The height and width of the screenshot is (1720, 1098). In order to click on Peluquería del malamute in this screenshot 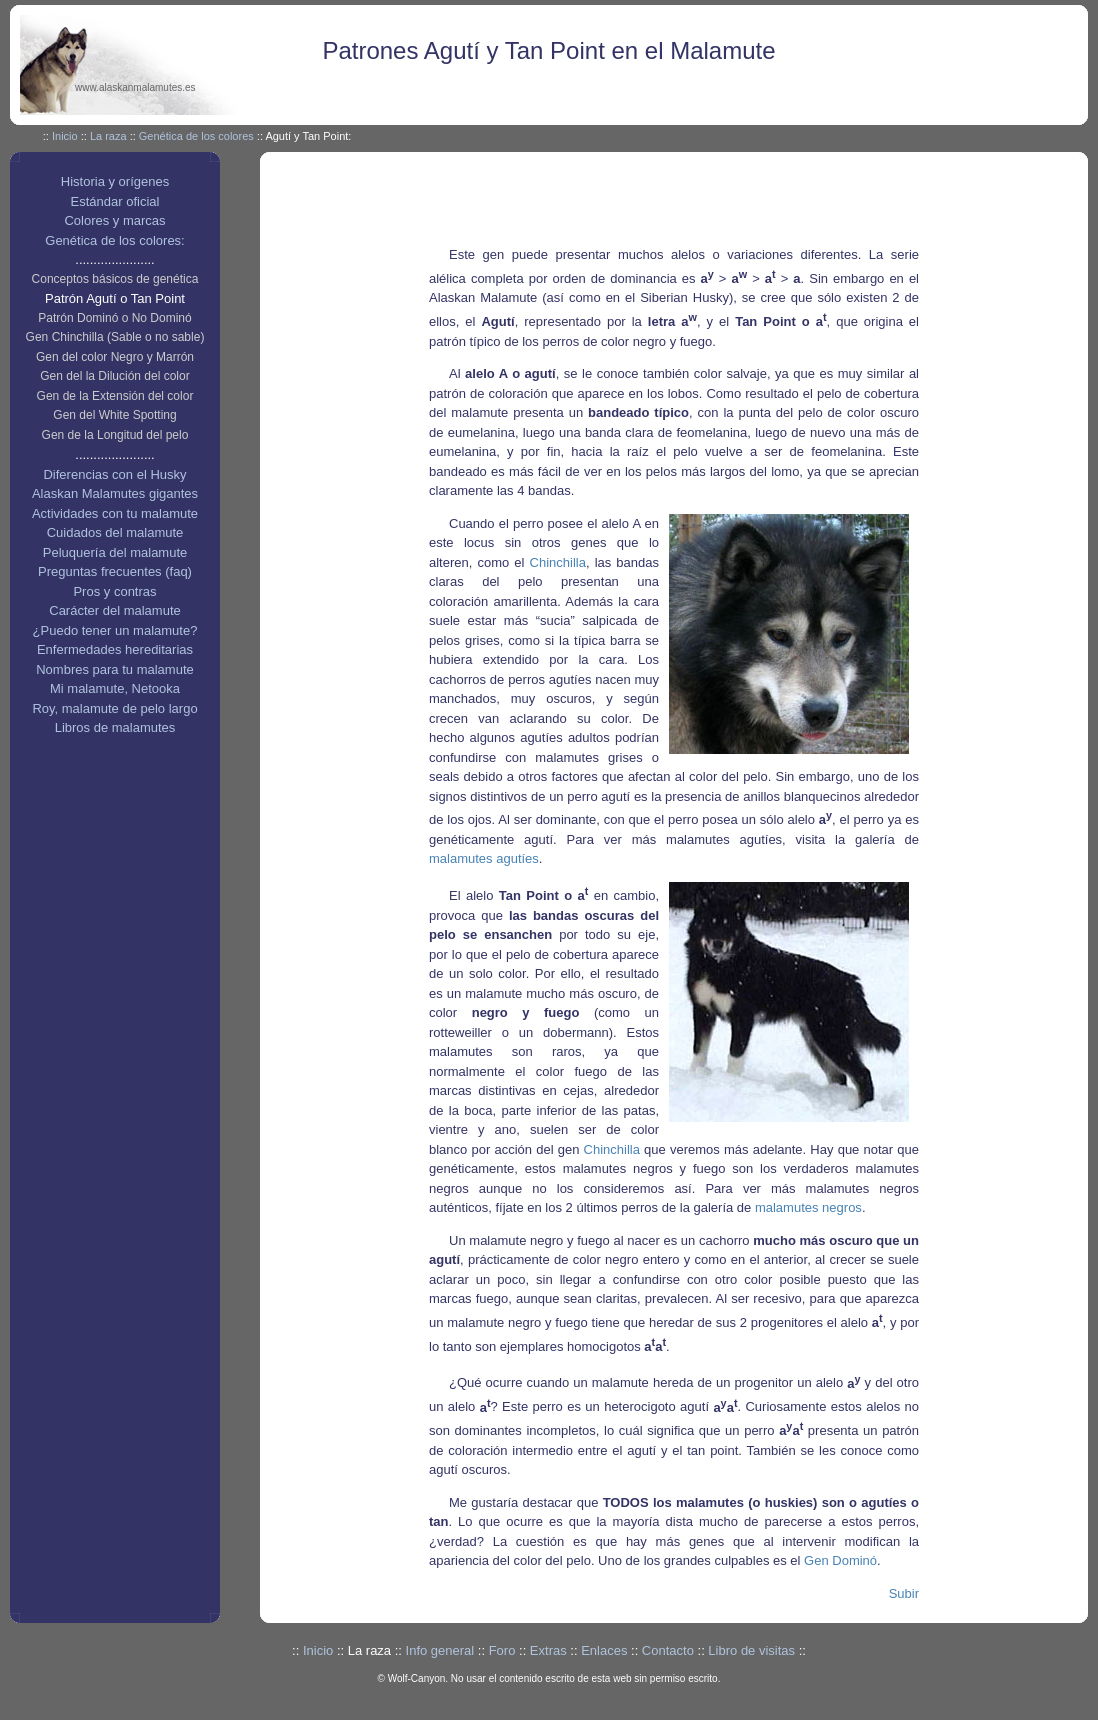, I will do `click(115, 552)`.